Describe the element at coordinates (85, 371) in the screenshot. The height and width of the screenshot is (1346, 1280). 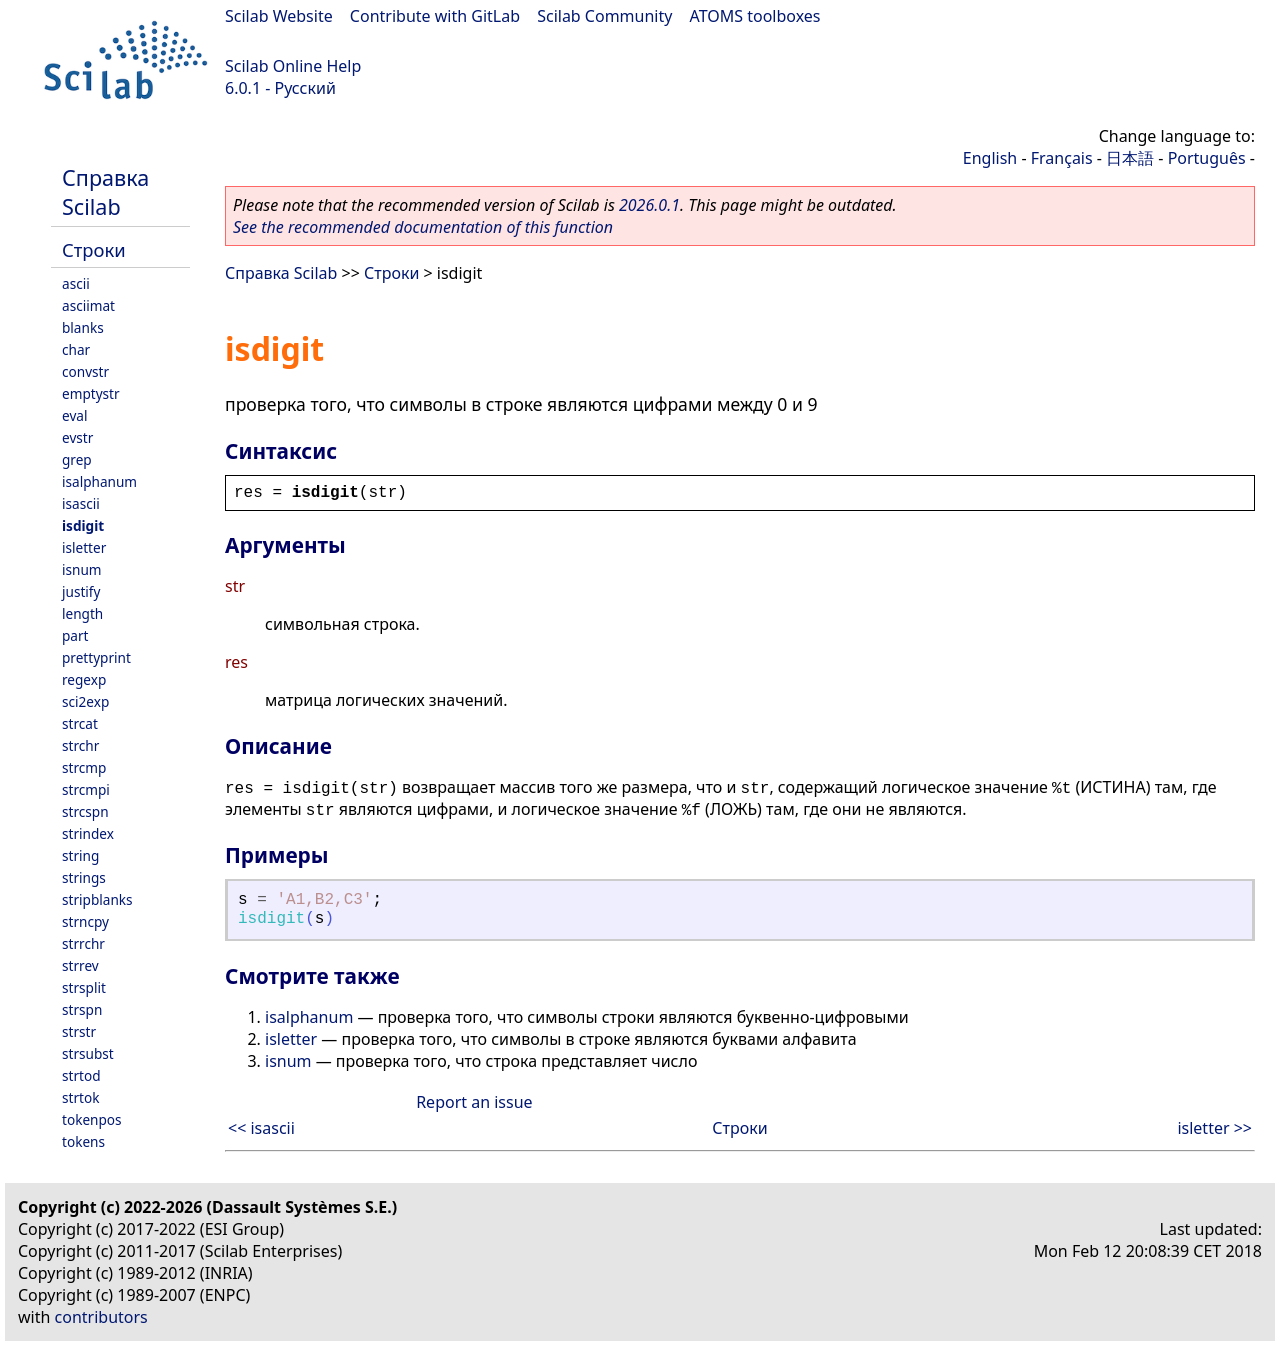
I see `convstr` at that location.